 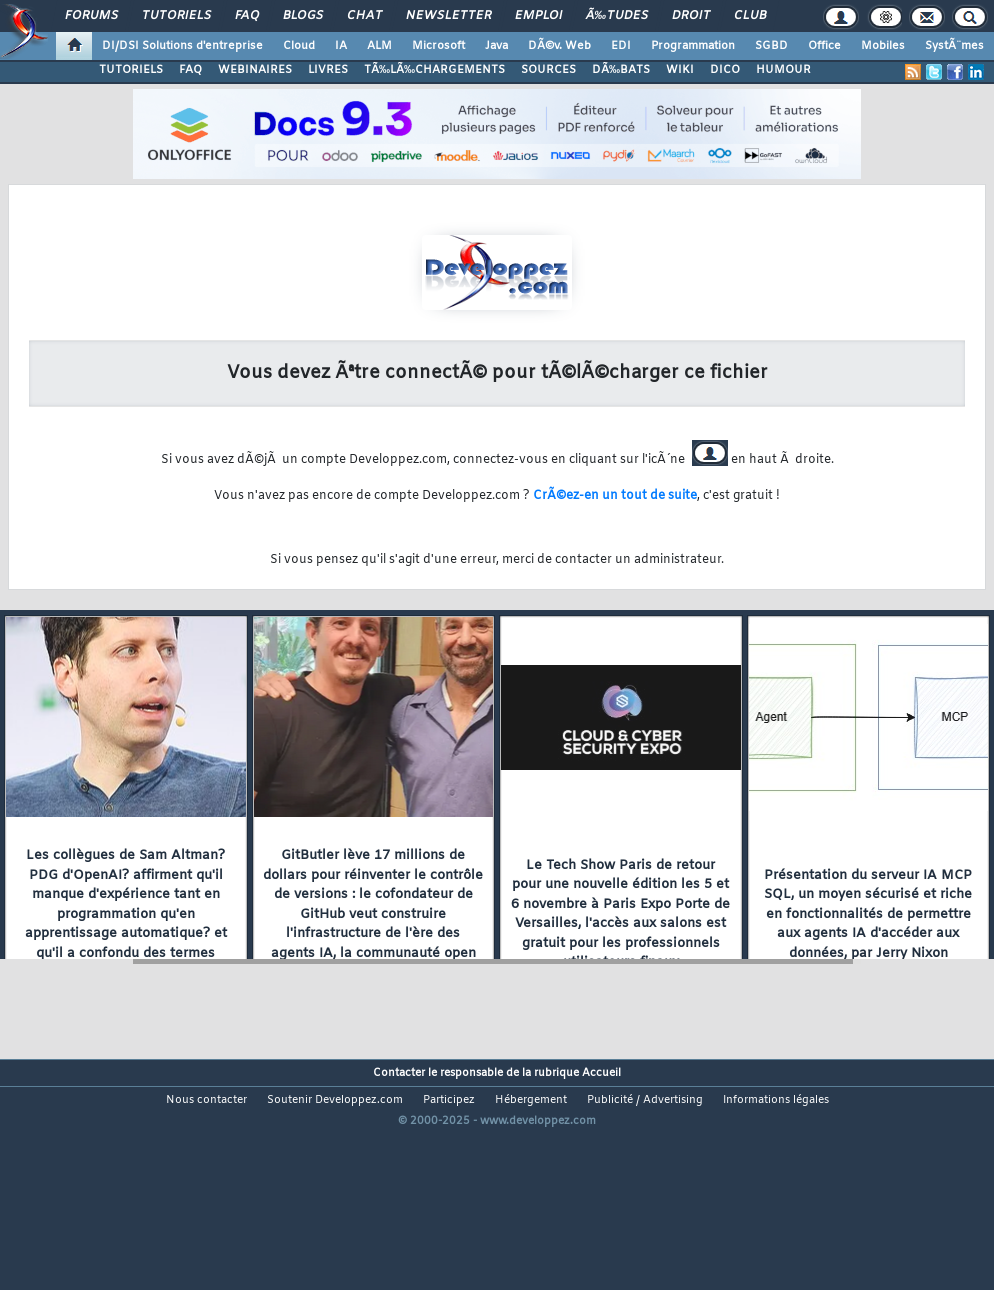 What do you see at coordinates (341, 46) in the screenshot?
I see `IA` at bounding box center [341, 46].